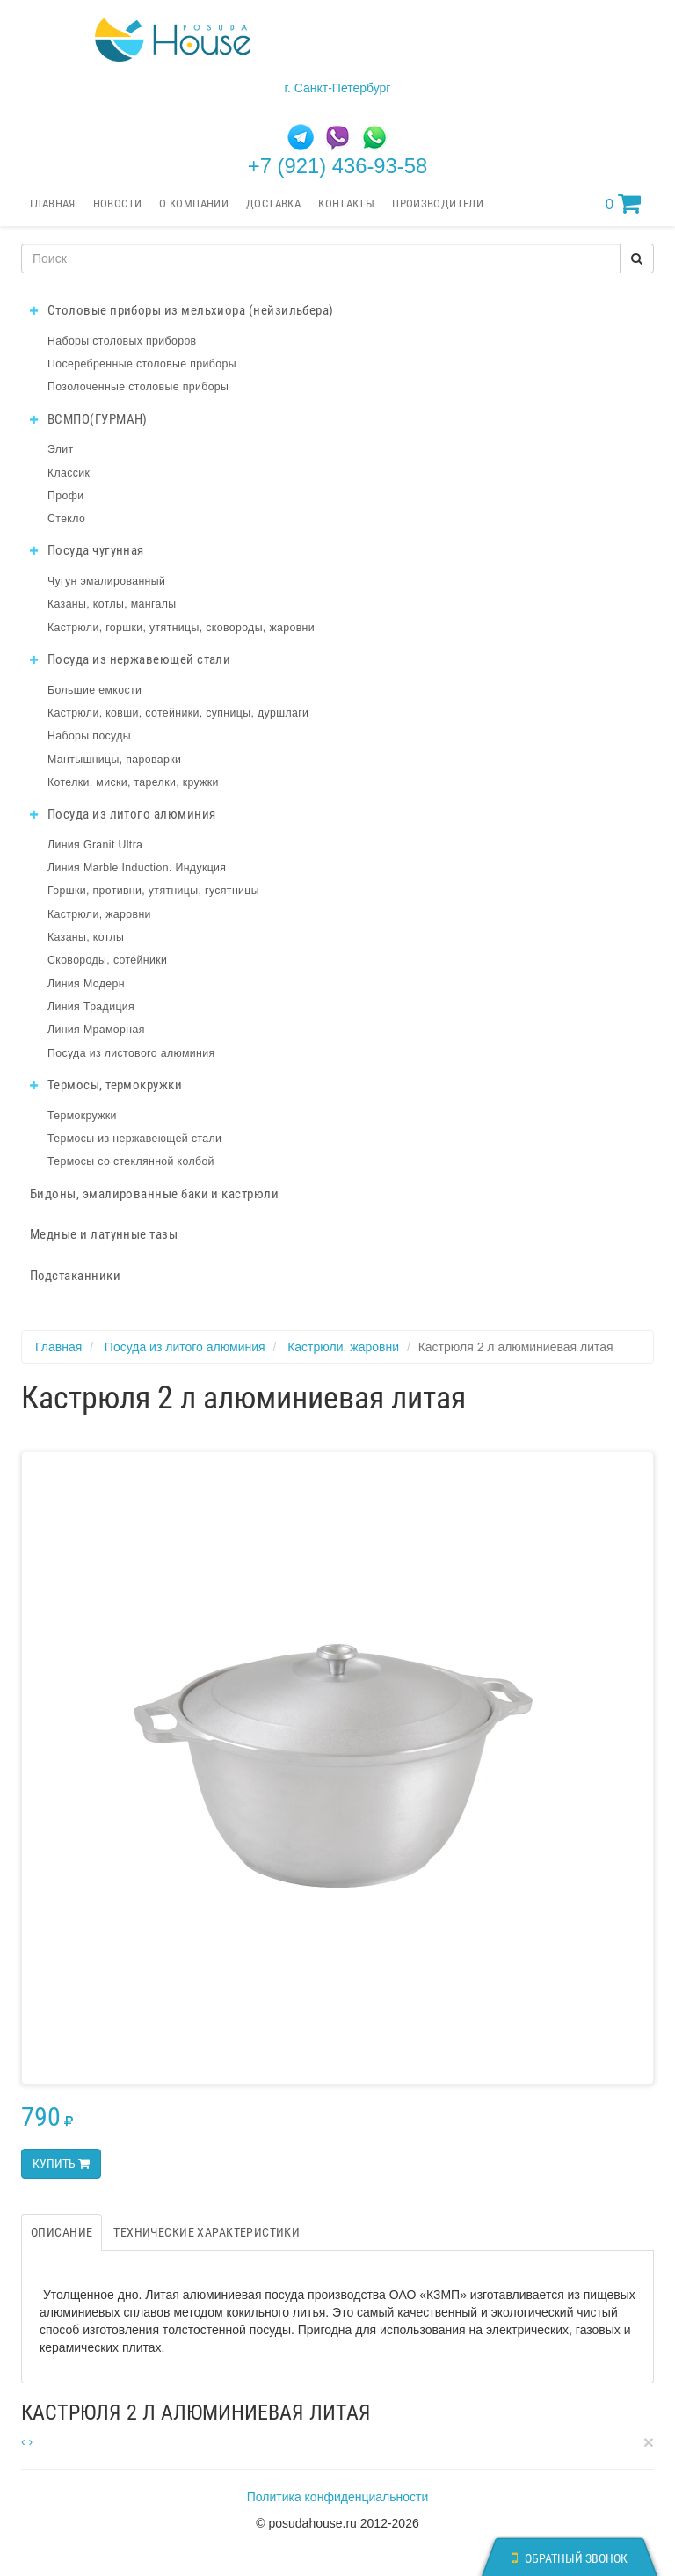 The height and width of the screenshot is (2576, 675). I want to click on Описание, so click(61, 2232).